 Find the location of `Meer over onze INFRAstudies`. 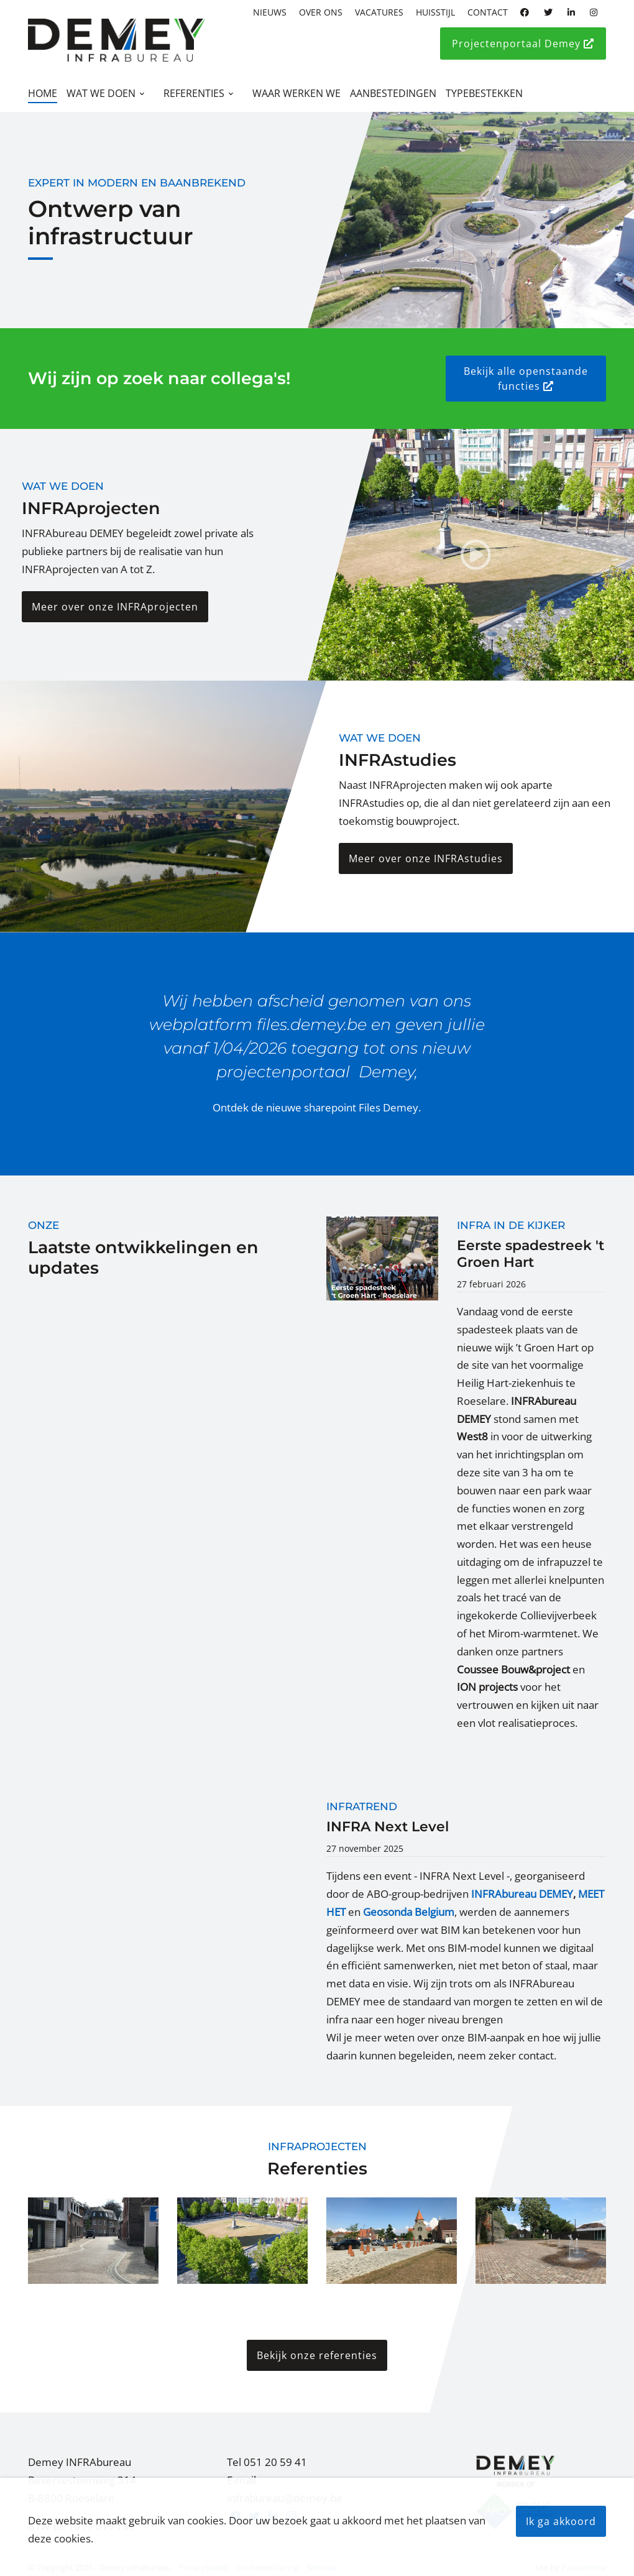

Meer over onze INFRAstudies is located at coordinates (426, 858).